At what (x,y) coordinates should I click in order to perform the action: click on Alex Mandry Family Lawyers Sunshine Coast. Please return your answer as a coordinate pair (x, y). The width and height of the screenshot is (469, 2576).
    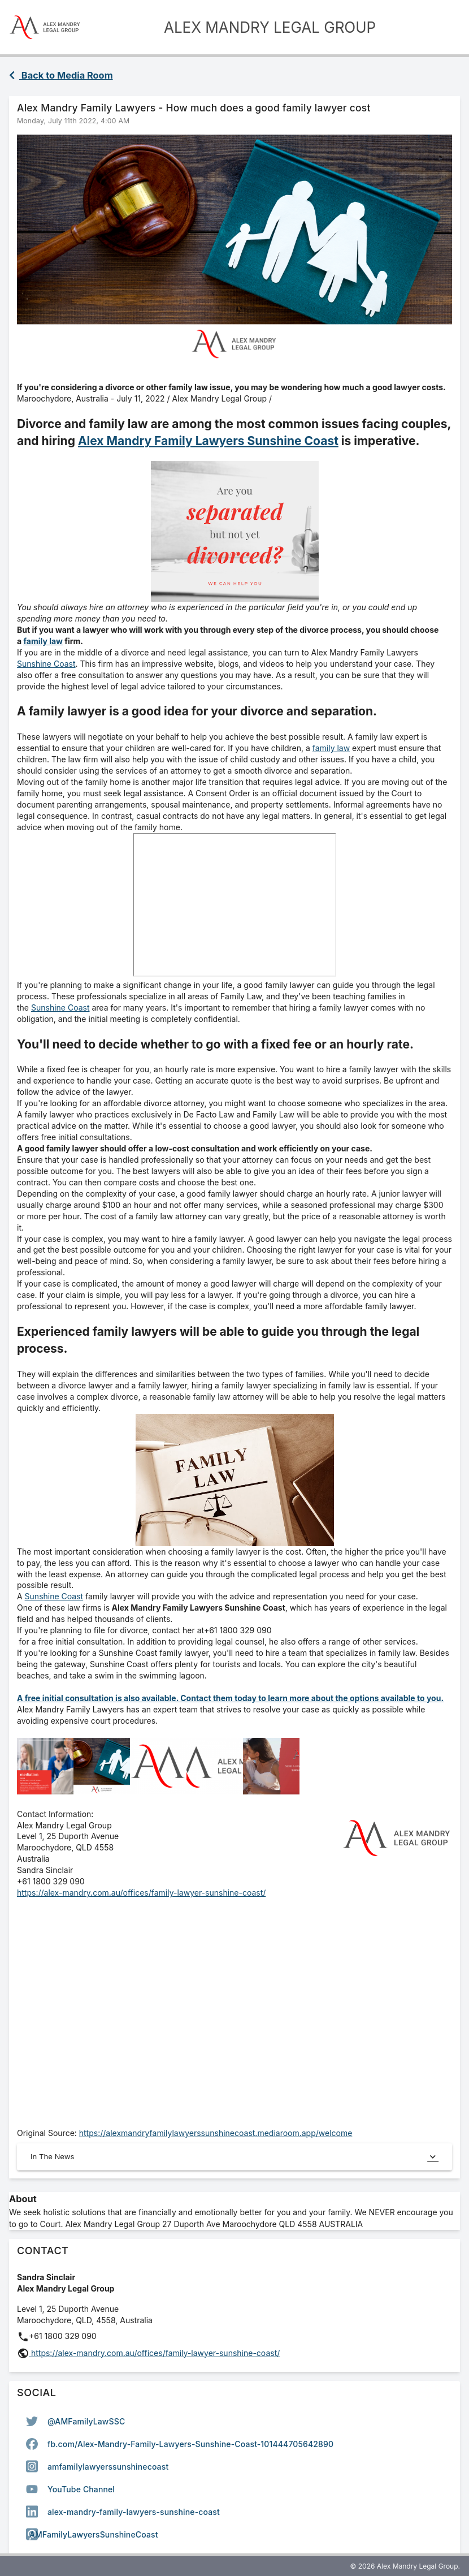
    Looking at the image, I should click on (208, 441).